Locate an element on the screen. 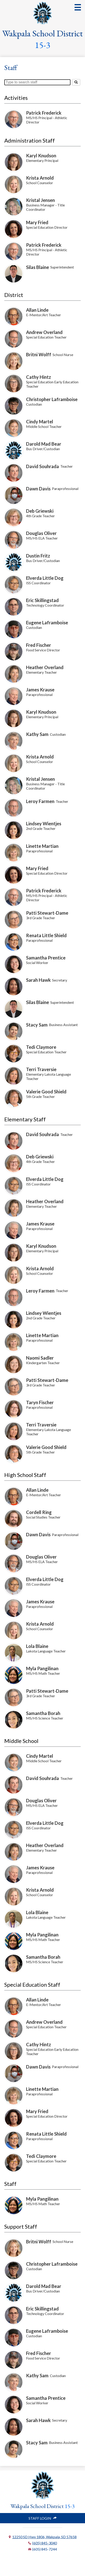 This screenshot has width=85, height=2576. Deb Griewski is located at coordinates (39, 511).